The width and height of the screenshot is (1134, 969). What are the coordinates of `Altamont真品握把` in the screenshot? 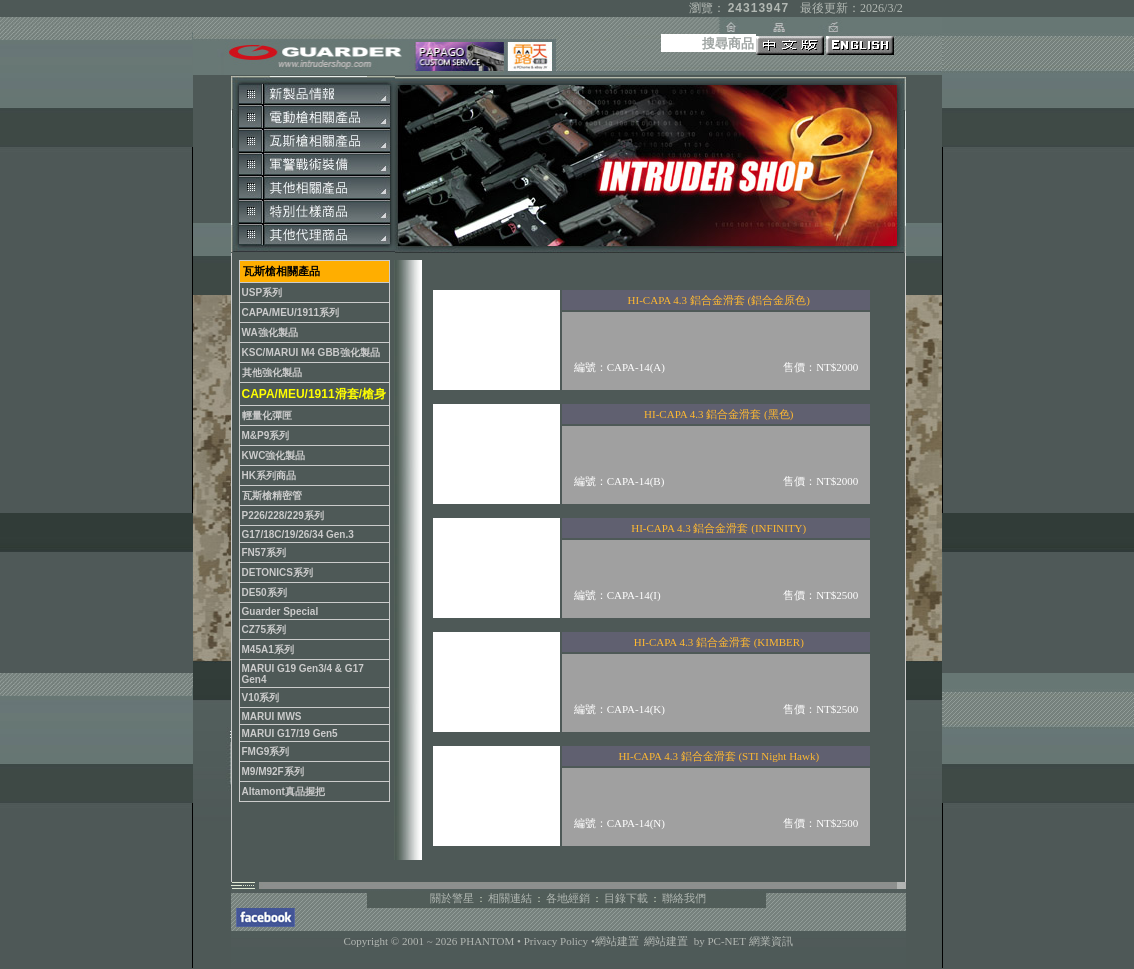 It's located at (283, 791).